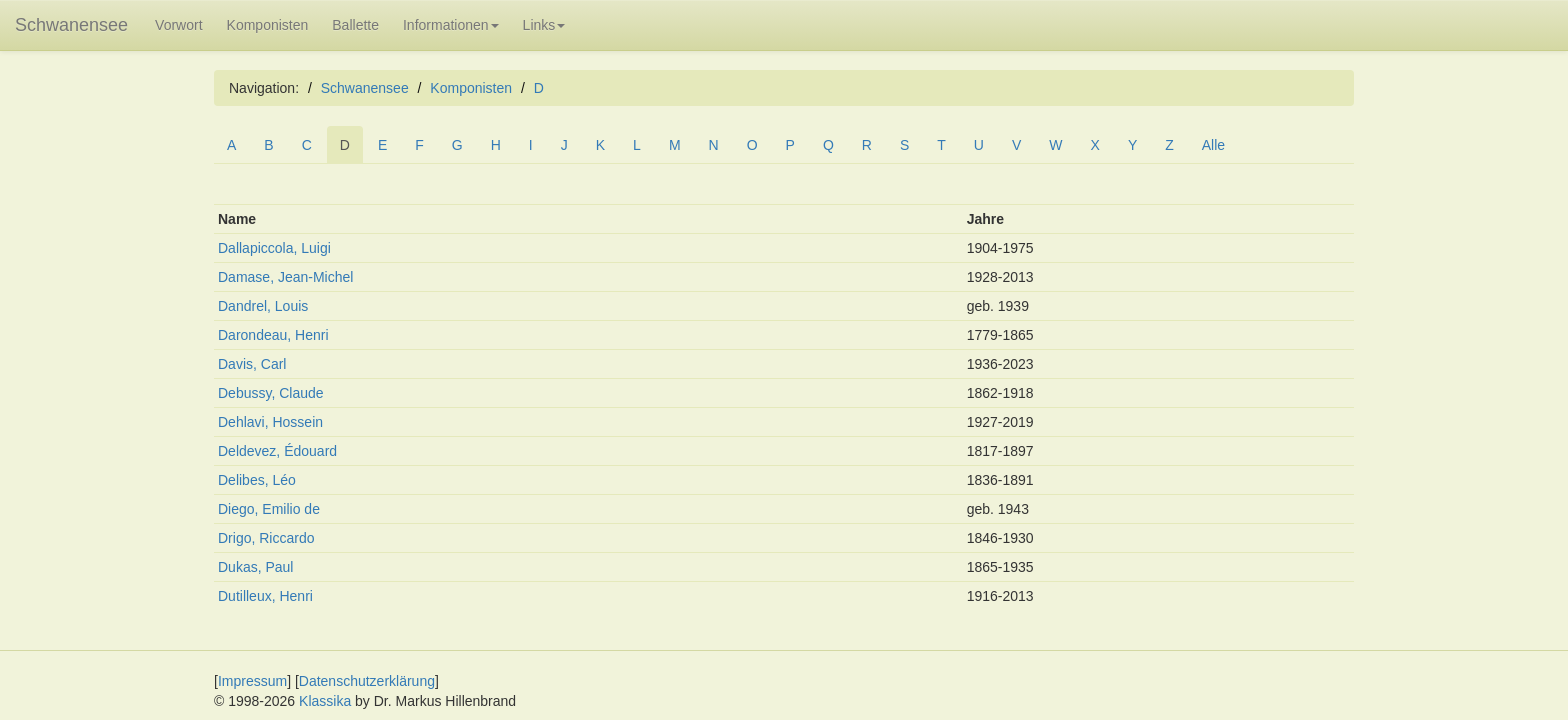 This screenshot has height=720, width=1568. What do you see at coordinates (263, 306) in the screenshot?
I see `Dandrel, Louis` at bounding box center [263, 306].